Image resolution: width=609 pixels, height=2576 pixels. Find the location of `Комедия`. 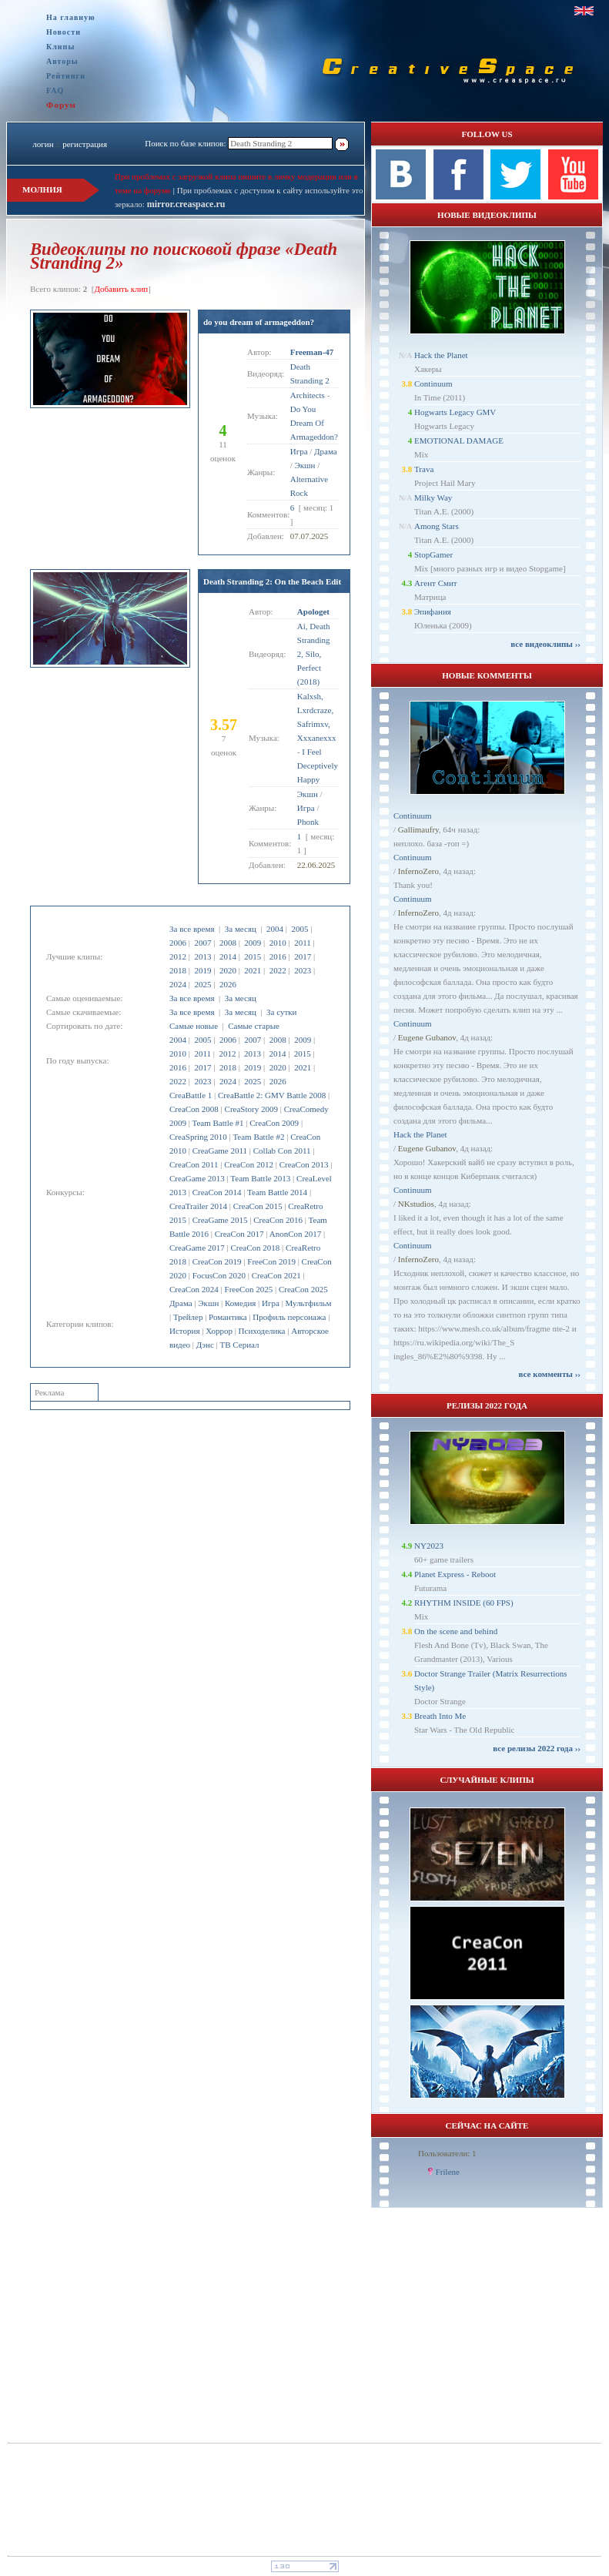

Комедия is located at coordinates (240, 1303).